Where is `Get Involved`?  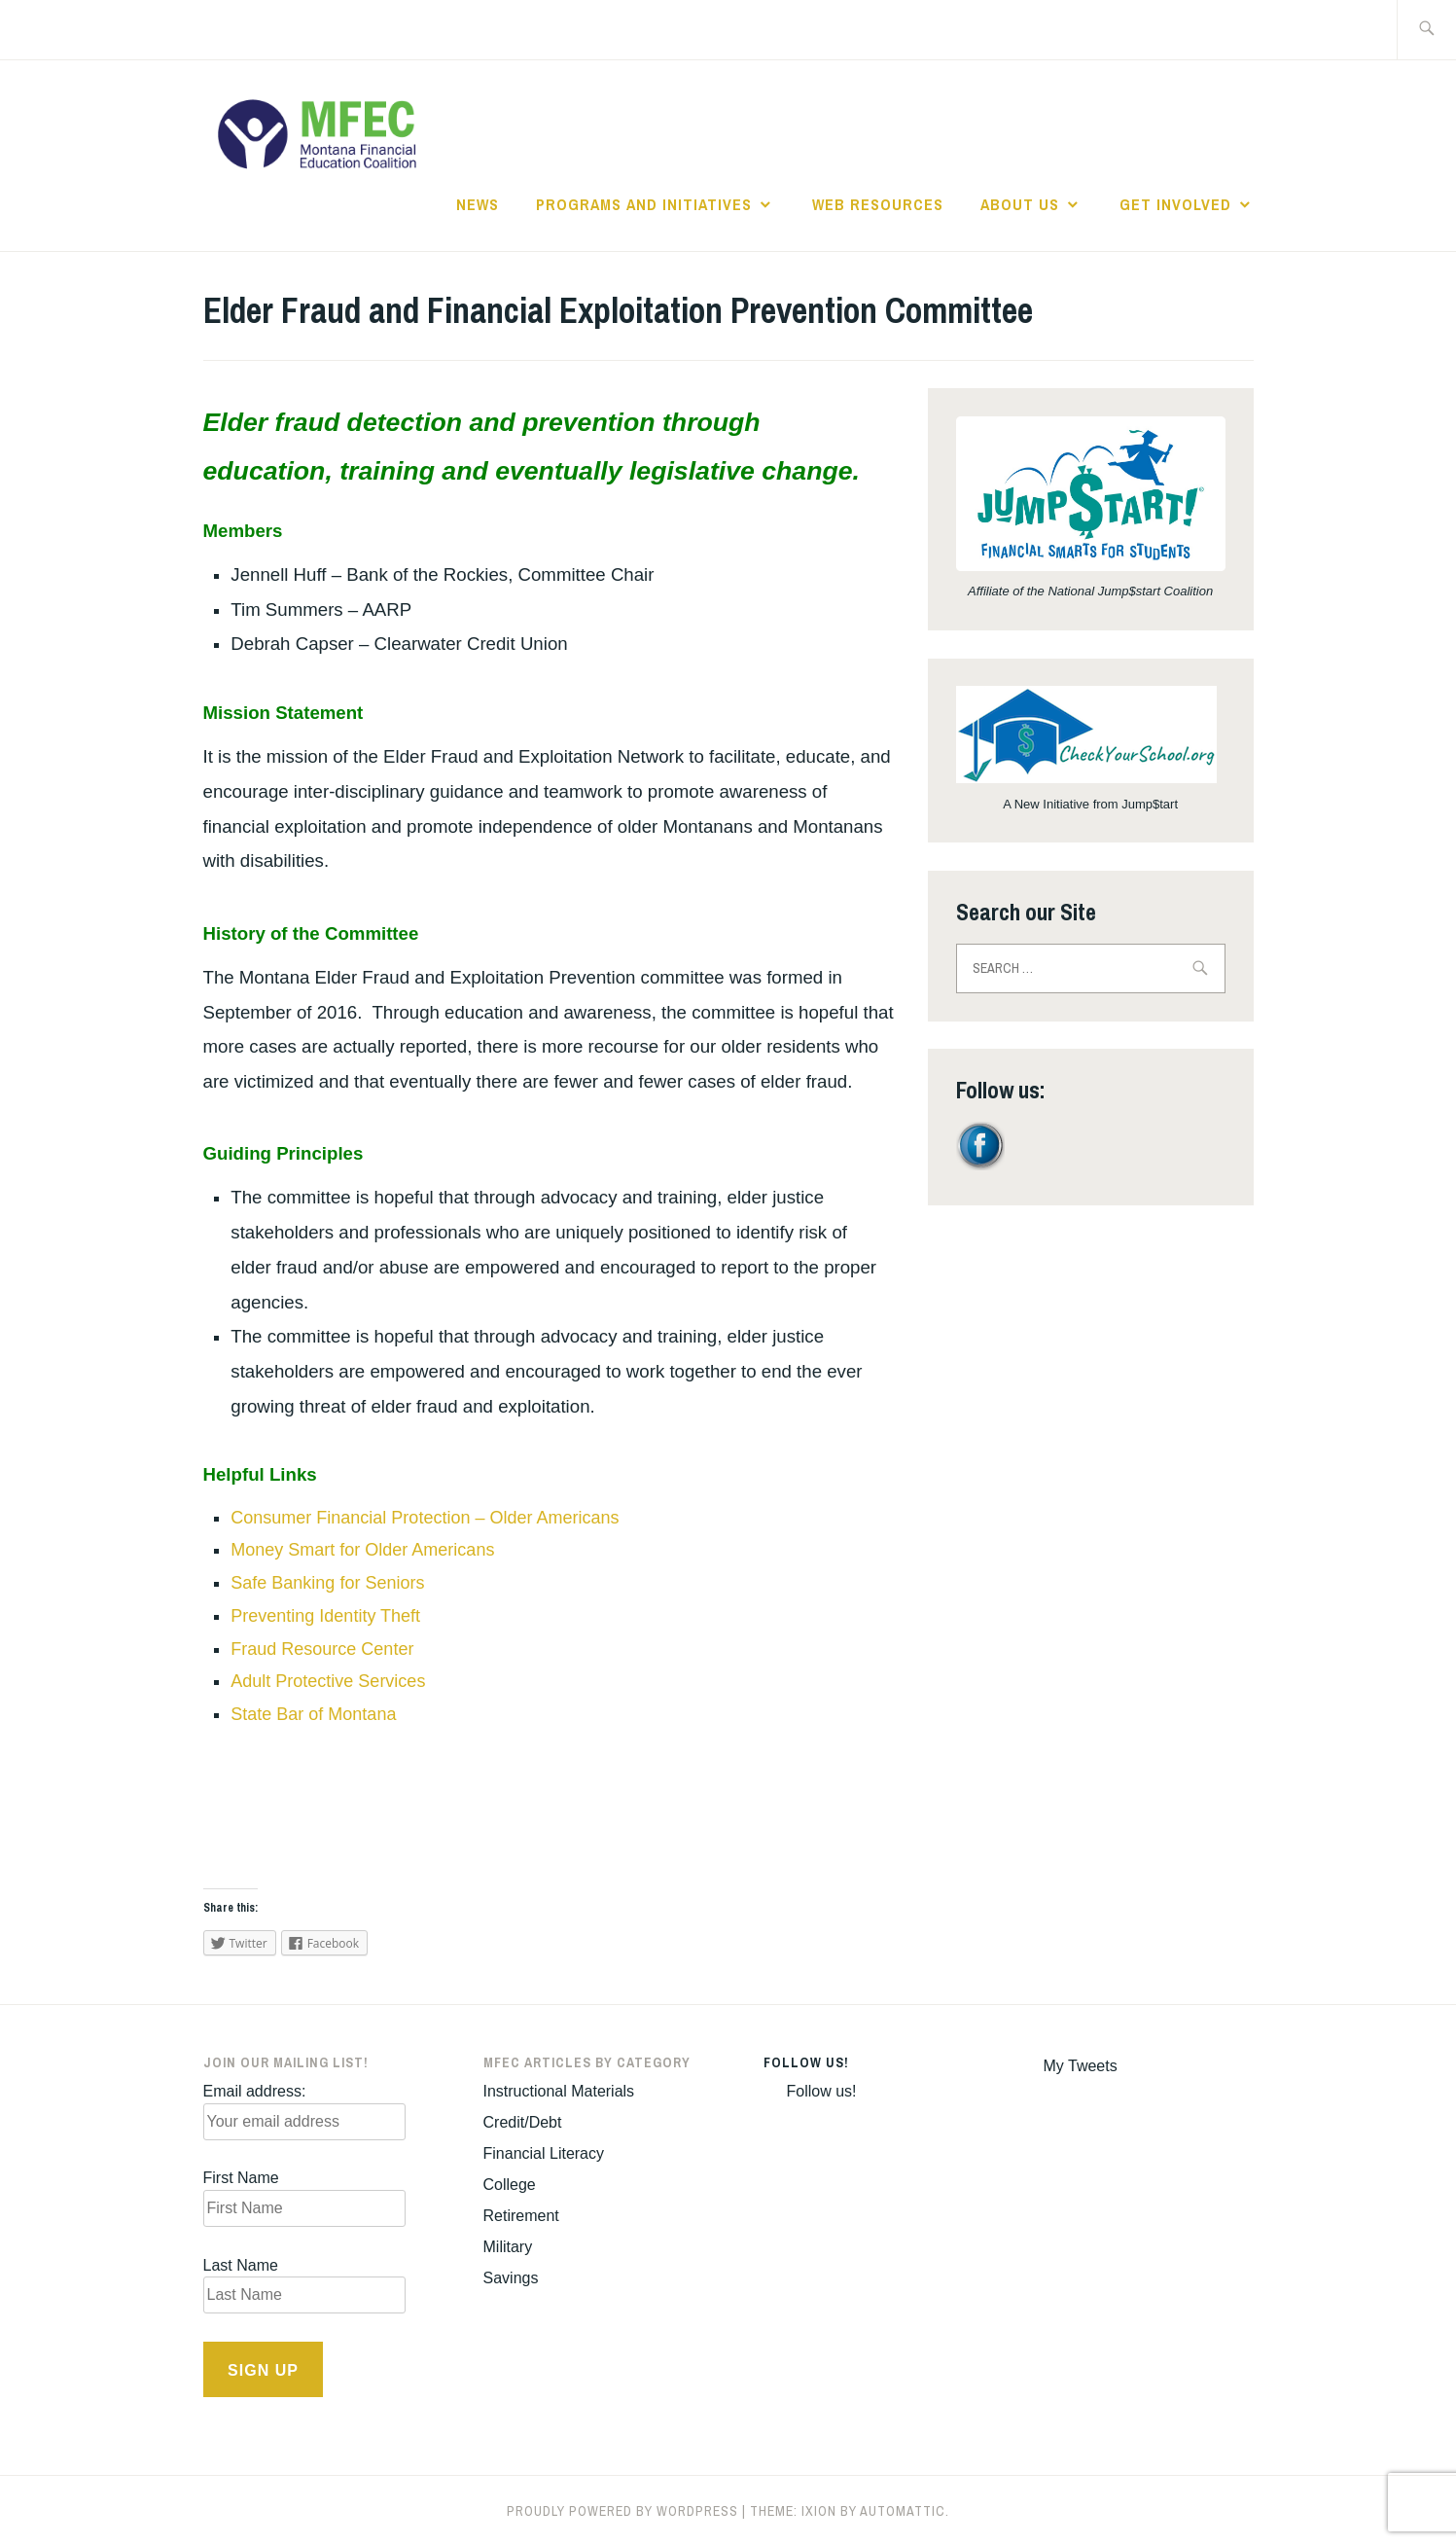
Get Involved is located at coordinates (1175, 204).